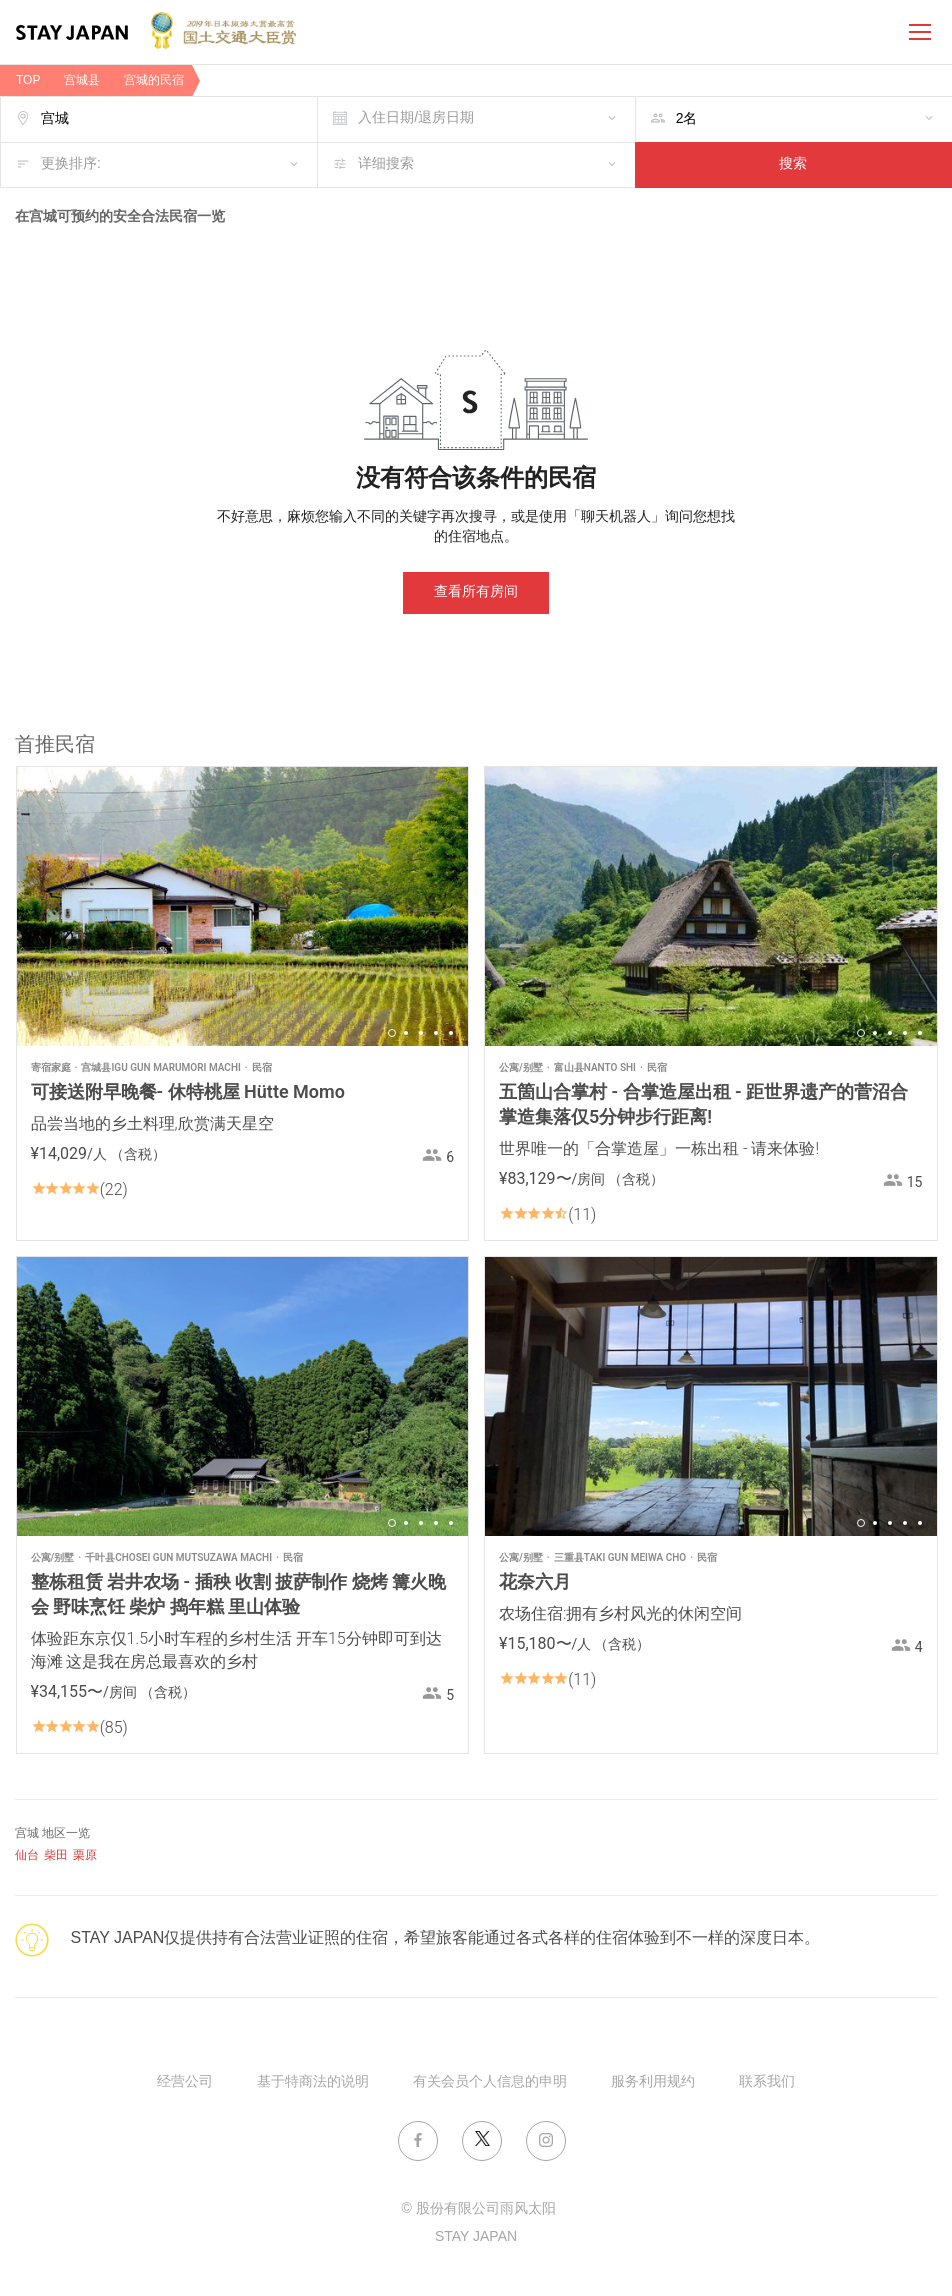 This screenshot has height=2296, width=952. I want to click on 仙台, so click(27, 1855).